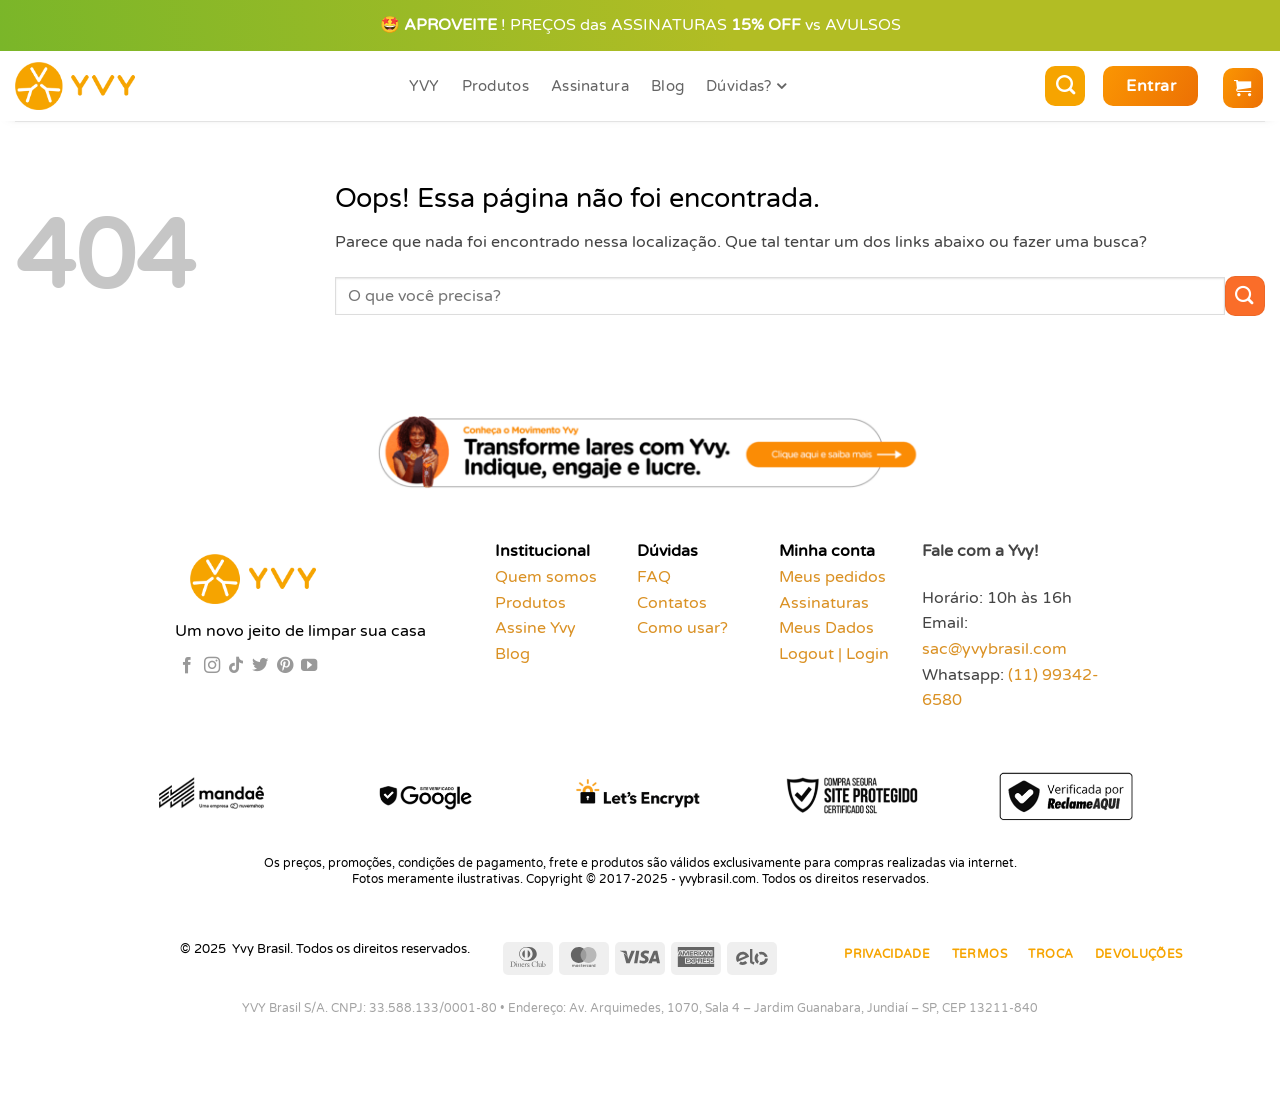  Describe the element at coordinates (834, 654) in the screenshot. I see `Logout | Login` at that location.